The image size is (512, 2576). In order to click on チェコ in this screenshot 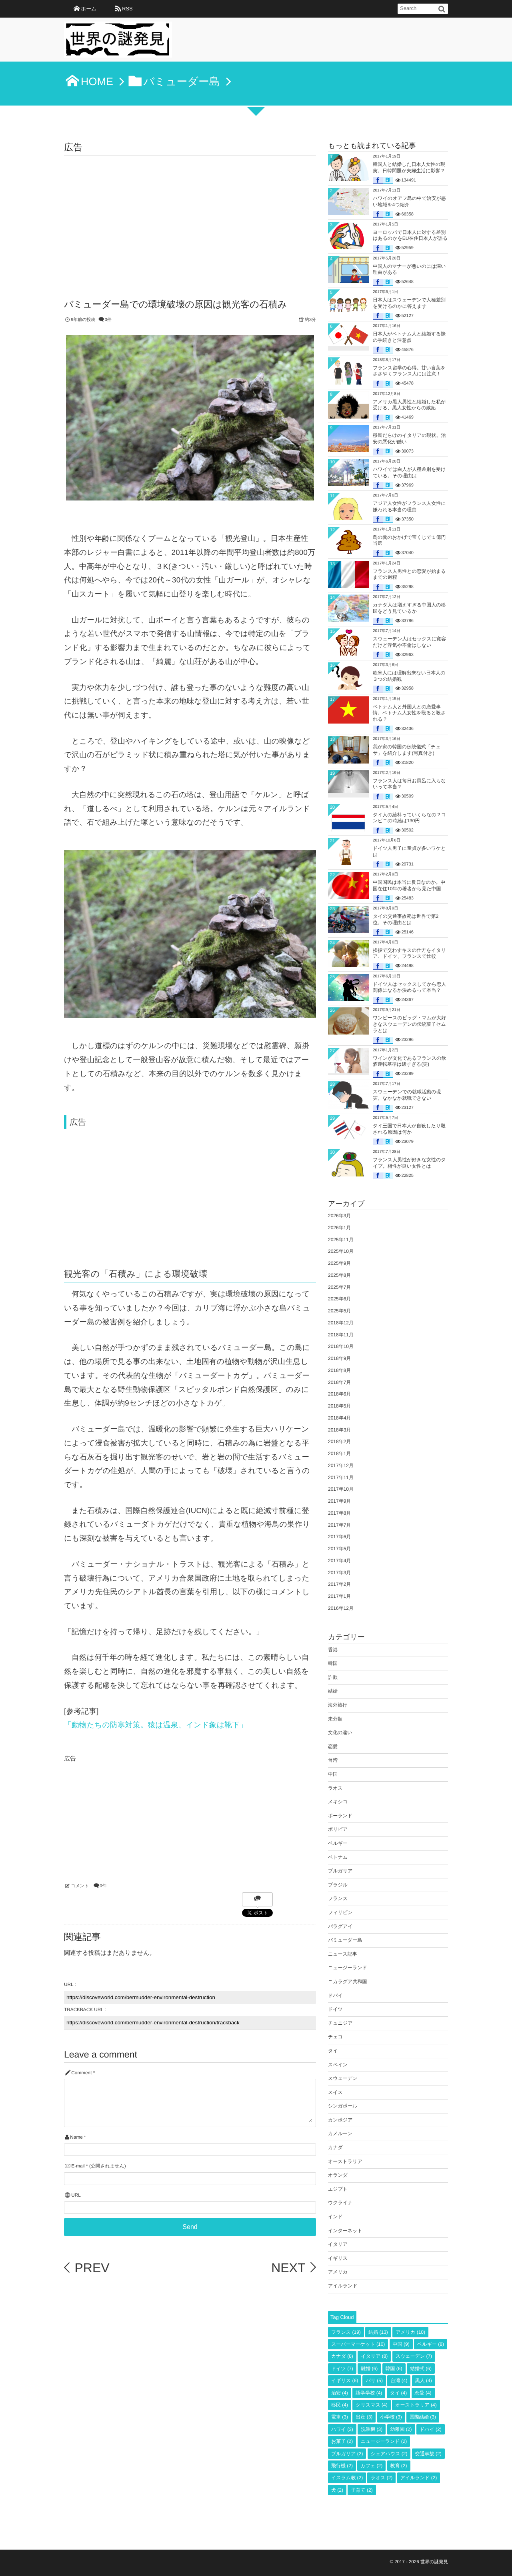, I will do `click(335, 2037)`.